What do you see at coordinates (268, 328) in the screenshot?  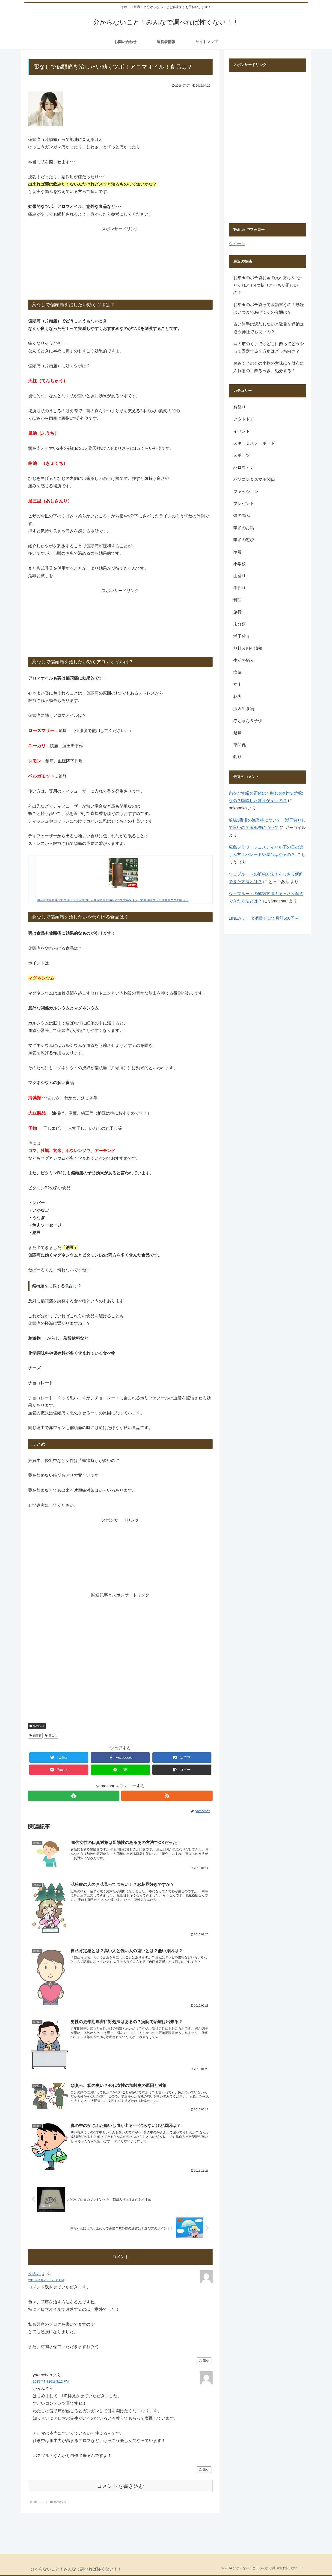 I see `古い熊手は返却しないと駄目？返納は違う神社でも良いの？` at bounding box center [268, 328].